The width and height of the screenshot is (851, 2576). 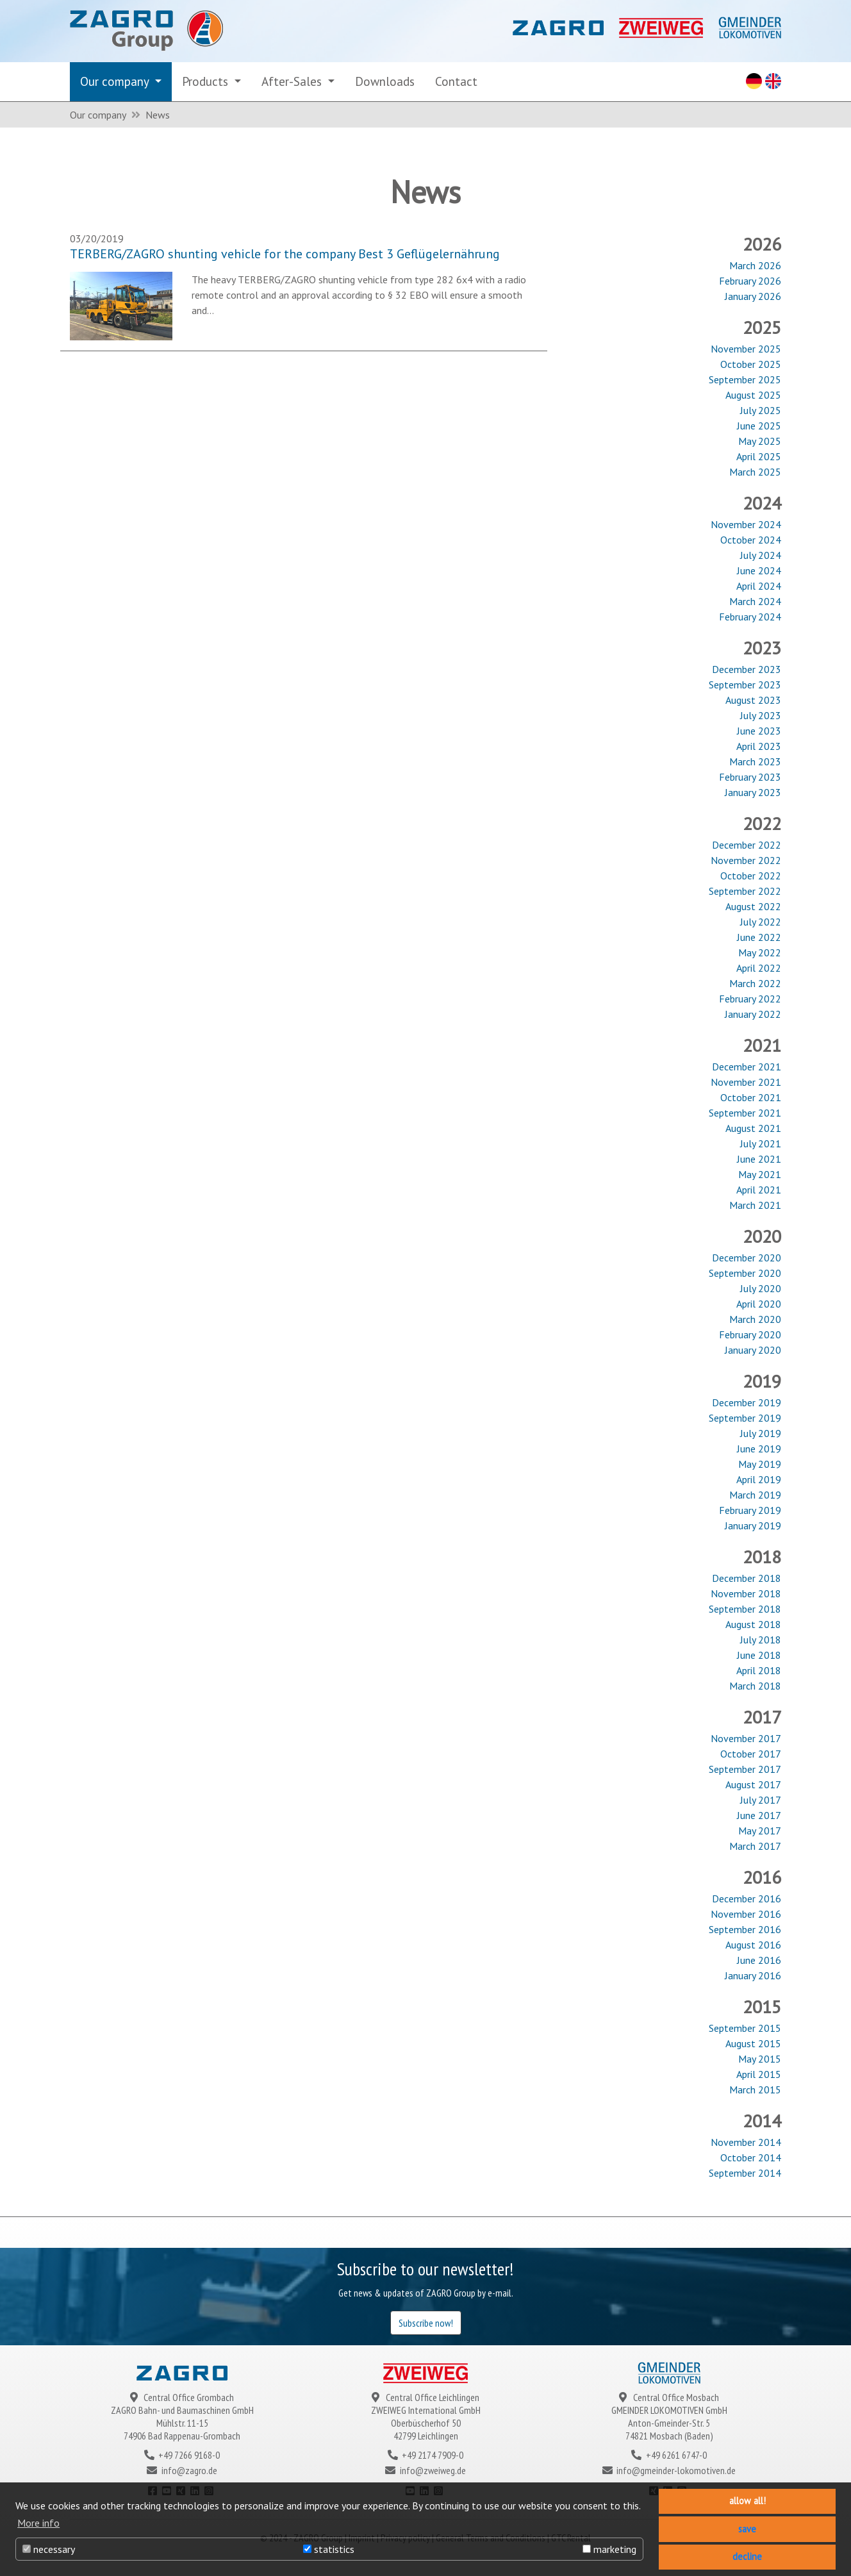 I want to click on September 2014, so click(x=745, y=2172).